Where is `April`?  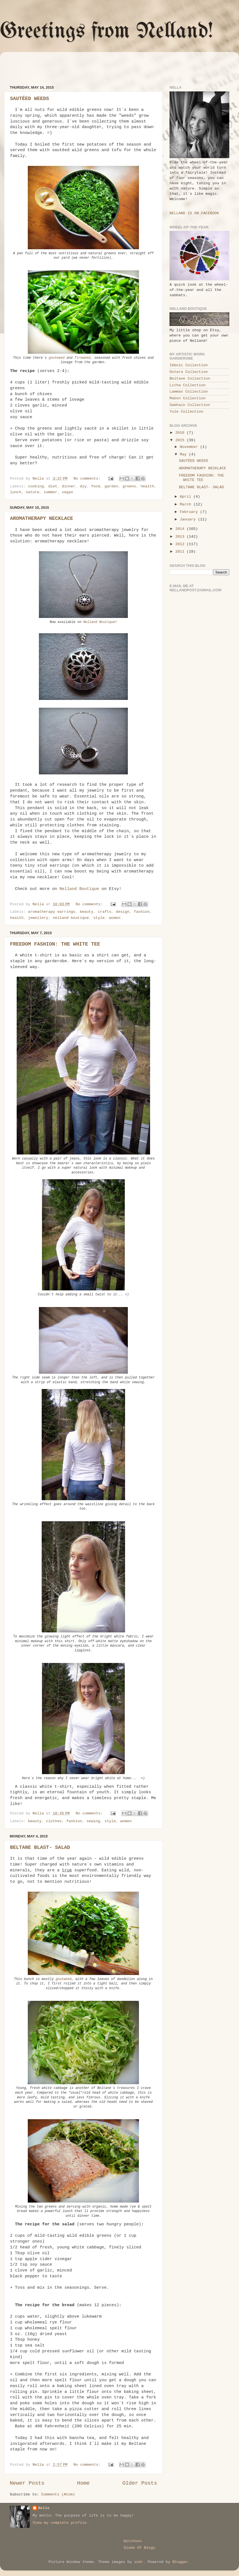 April is located at coordinates (186, 497).